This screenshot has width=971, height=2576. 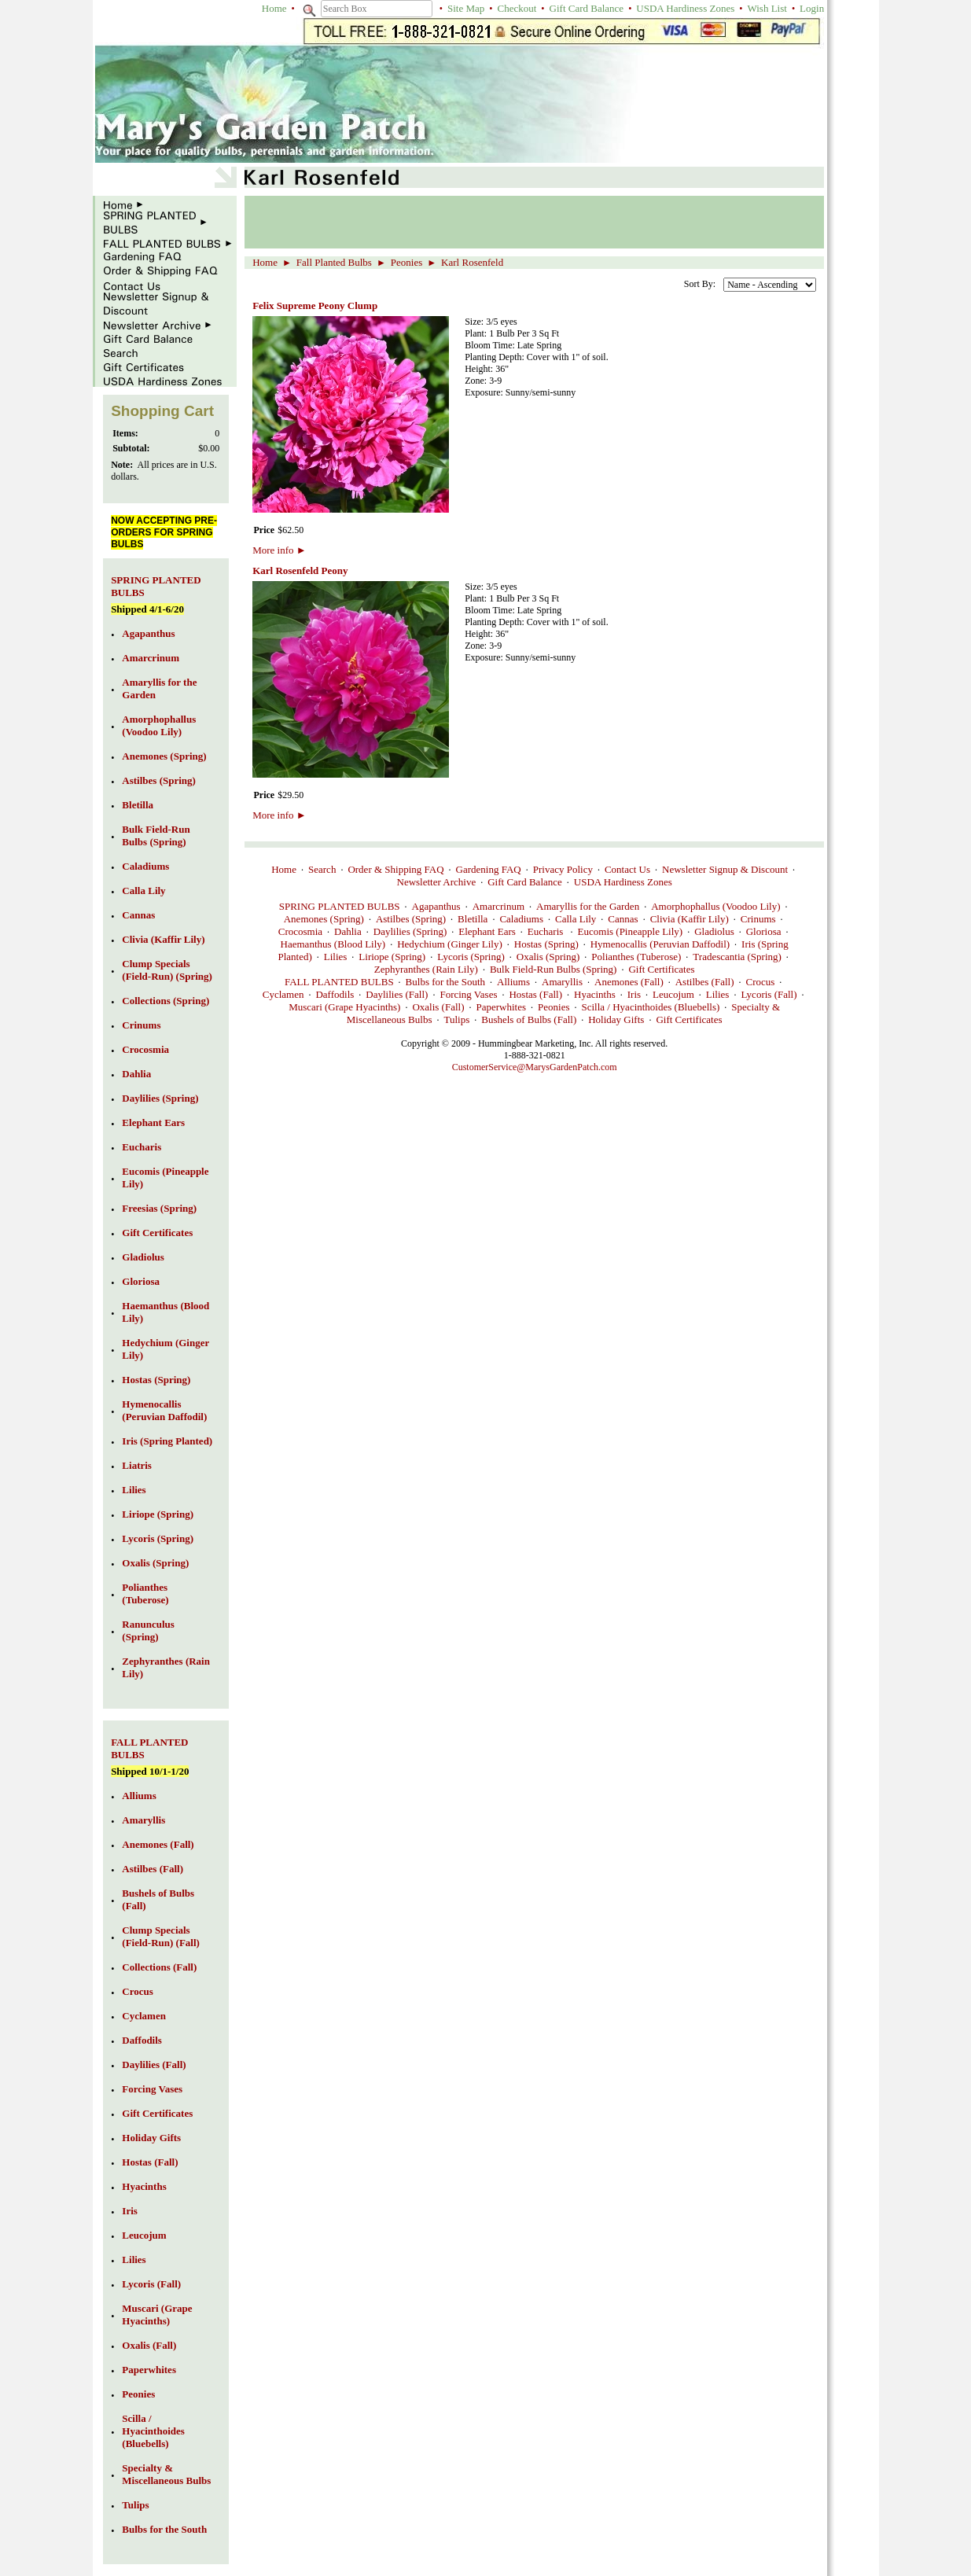 I want to click on Gift Certificates, so click(x=661, y=969).